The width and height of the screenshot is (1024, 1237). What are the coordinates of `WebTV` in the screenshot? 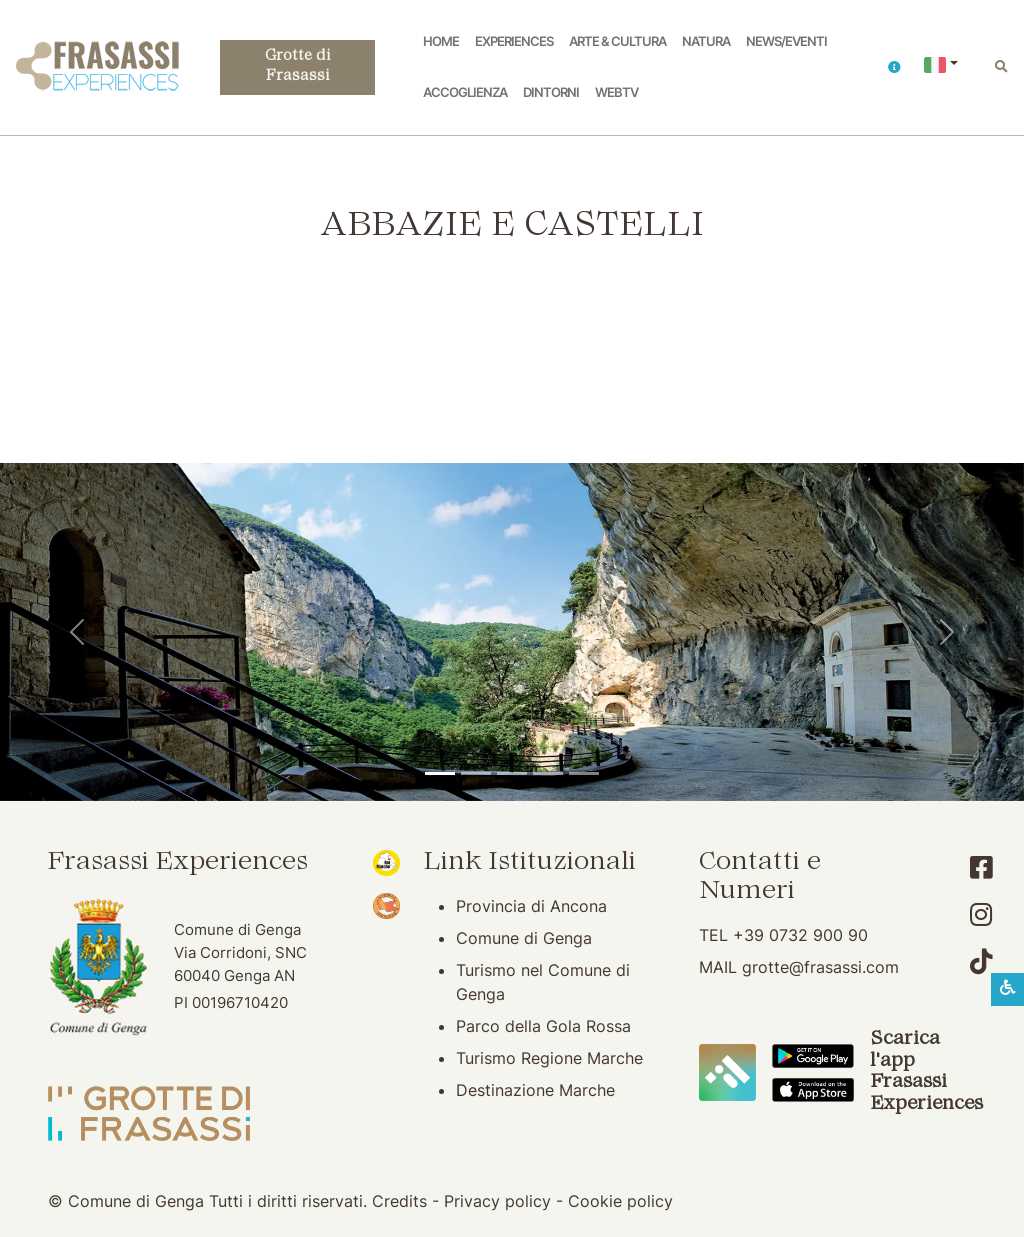 It's located at (616, 92).